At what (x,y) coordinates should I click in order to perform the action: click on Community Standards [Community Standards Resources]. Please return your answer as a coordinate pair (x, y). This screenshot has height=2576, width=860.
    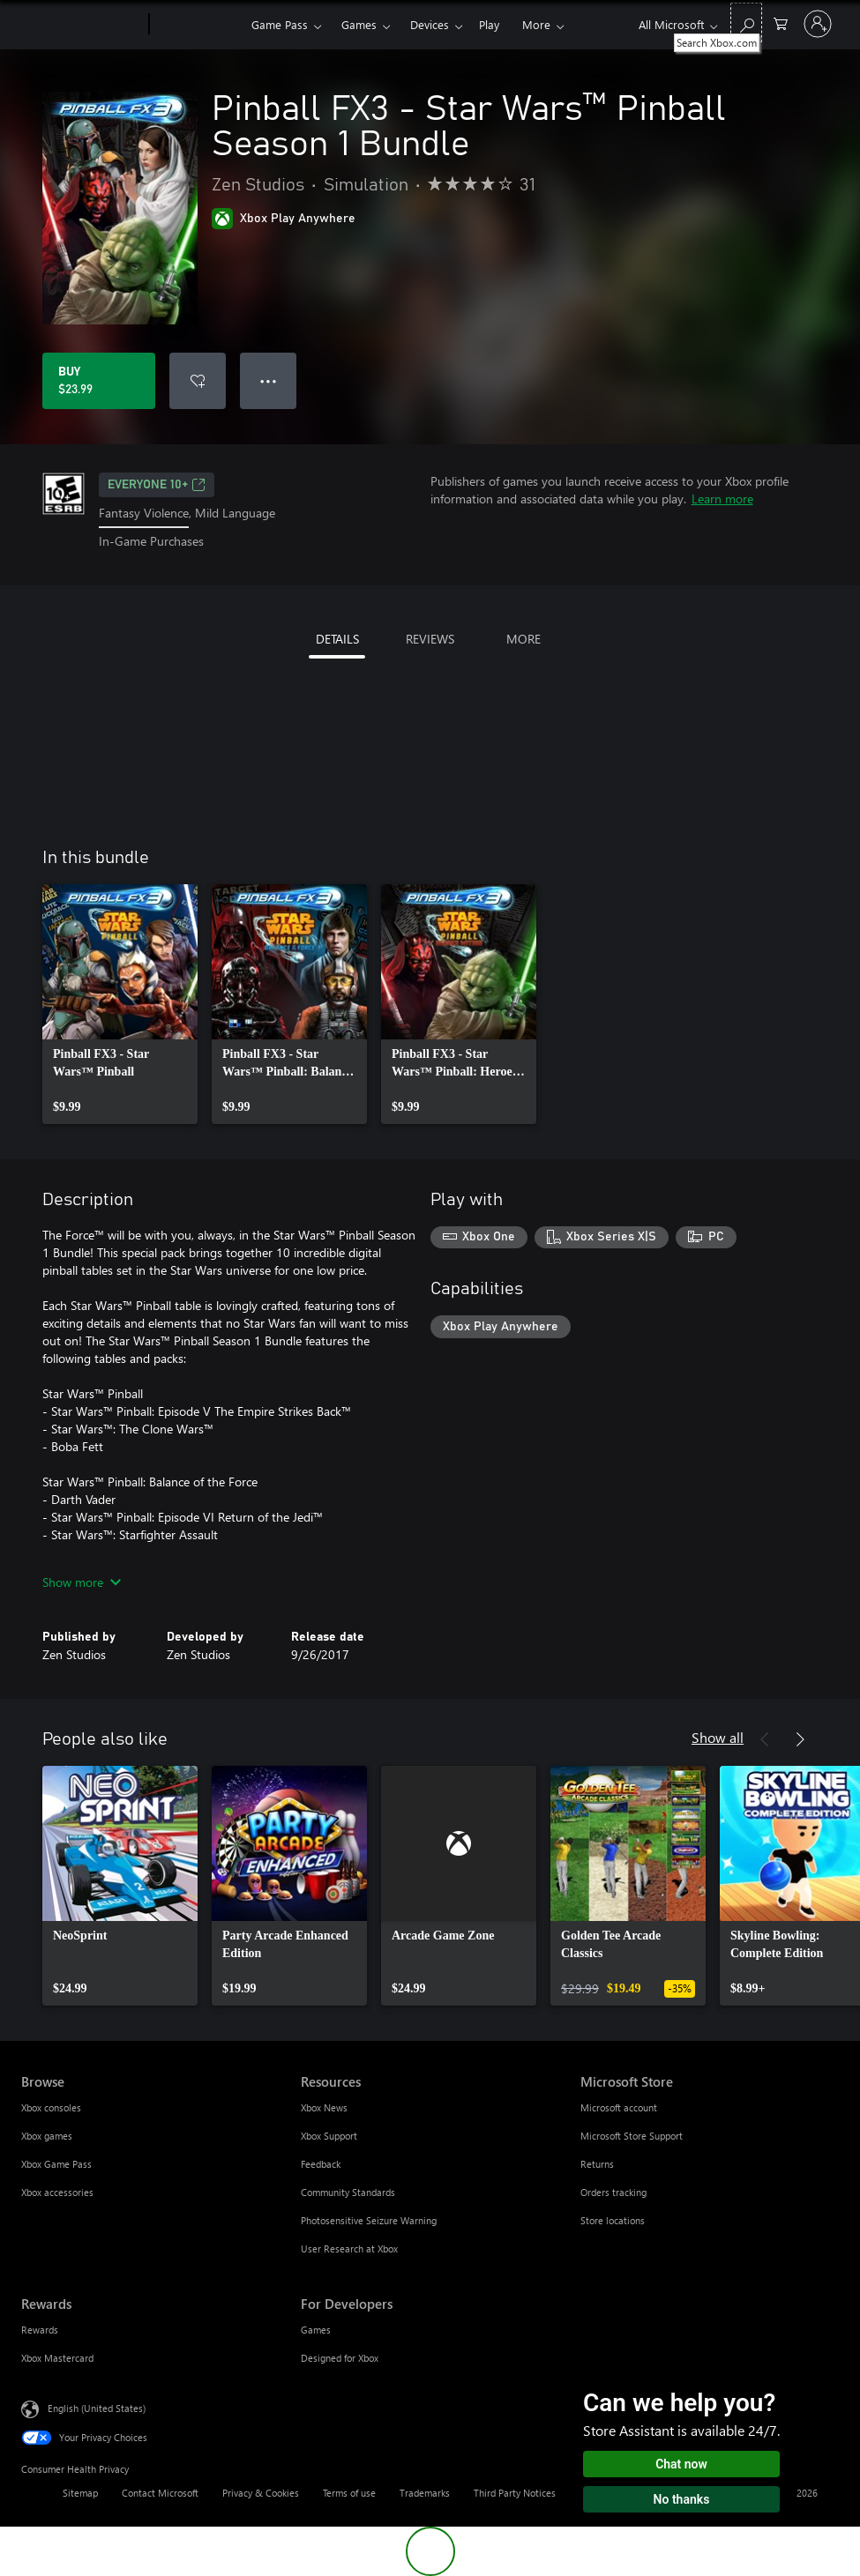
    Looking at the image, I should click on (348, 2192).